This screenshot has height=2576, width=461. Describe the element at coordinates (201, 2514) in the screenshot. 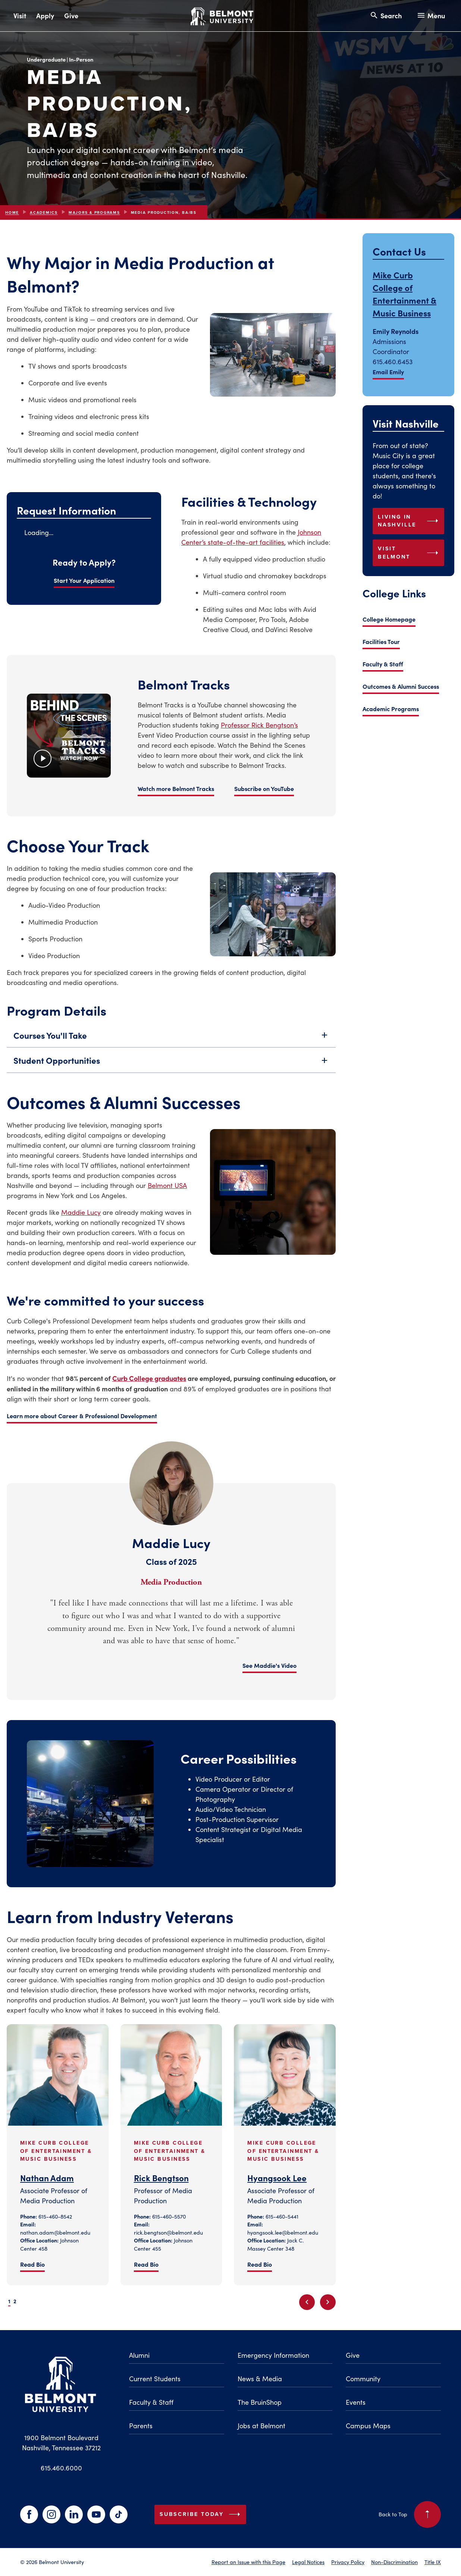

I see `Subscribe Today` at that location.